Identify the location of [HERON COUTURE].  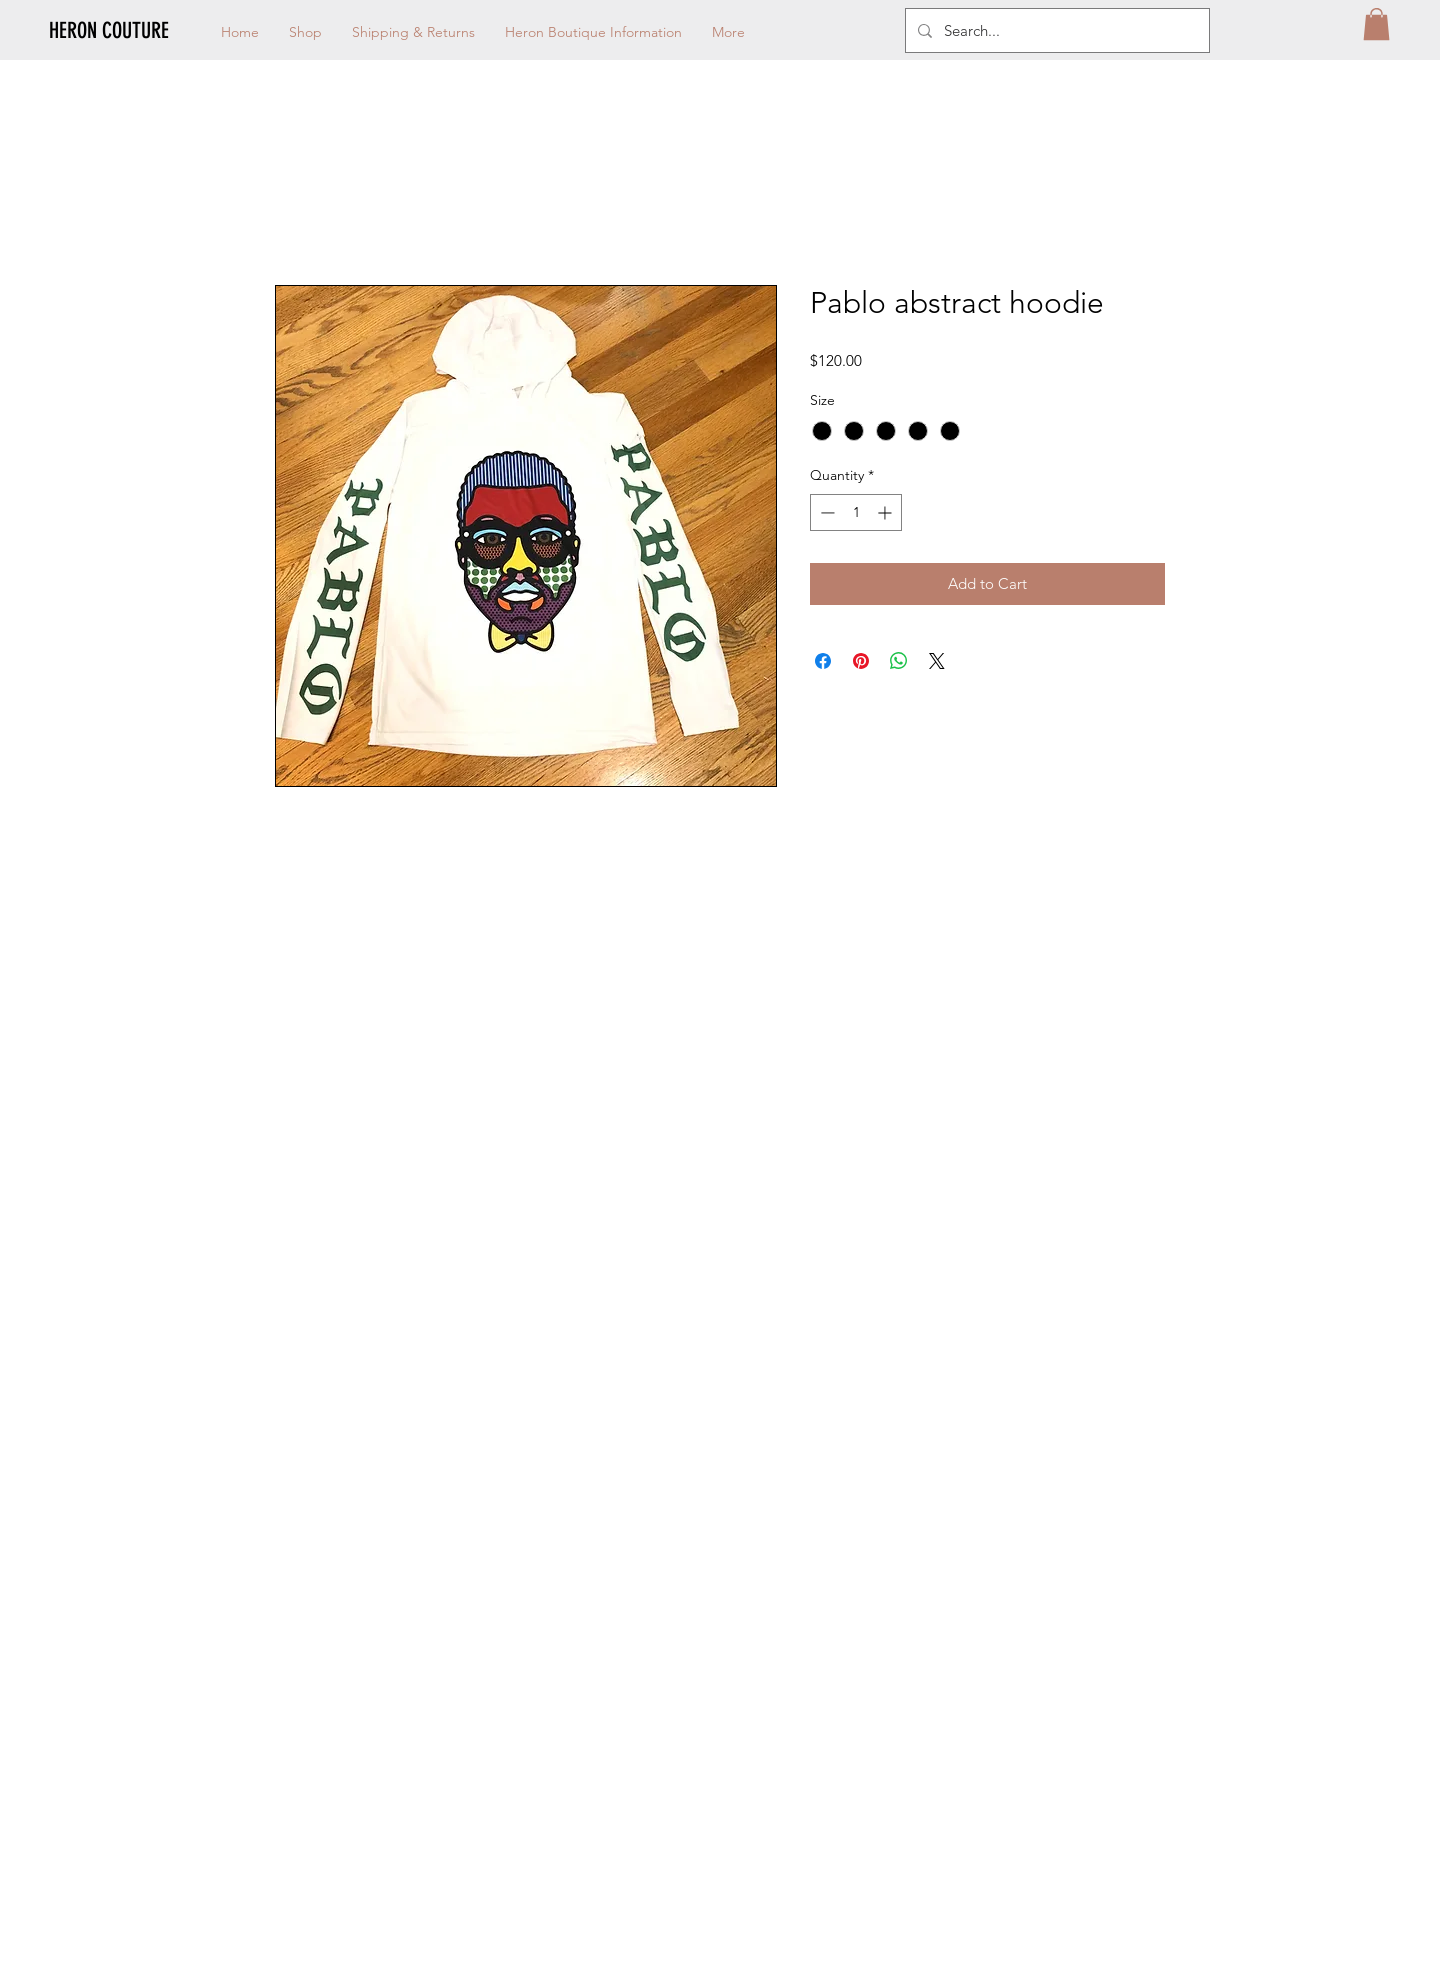
(146, 31).